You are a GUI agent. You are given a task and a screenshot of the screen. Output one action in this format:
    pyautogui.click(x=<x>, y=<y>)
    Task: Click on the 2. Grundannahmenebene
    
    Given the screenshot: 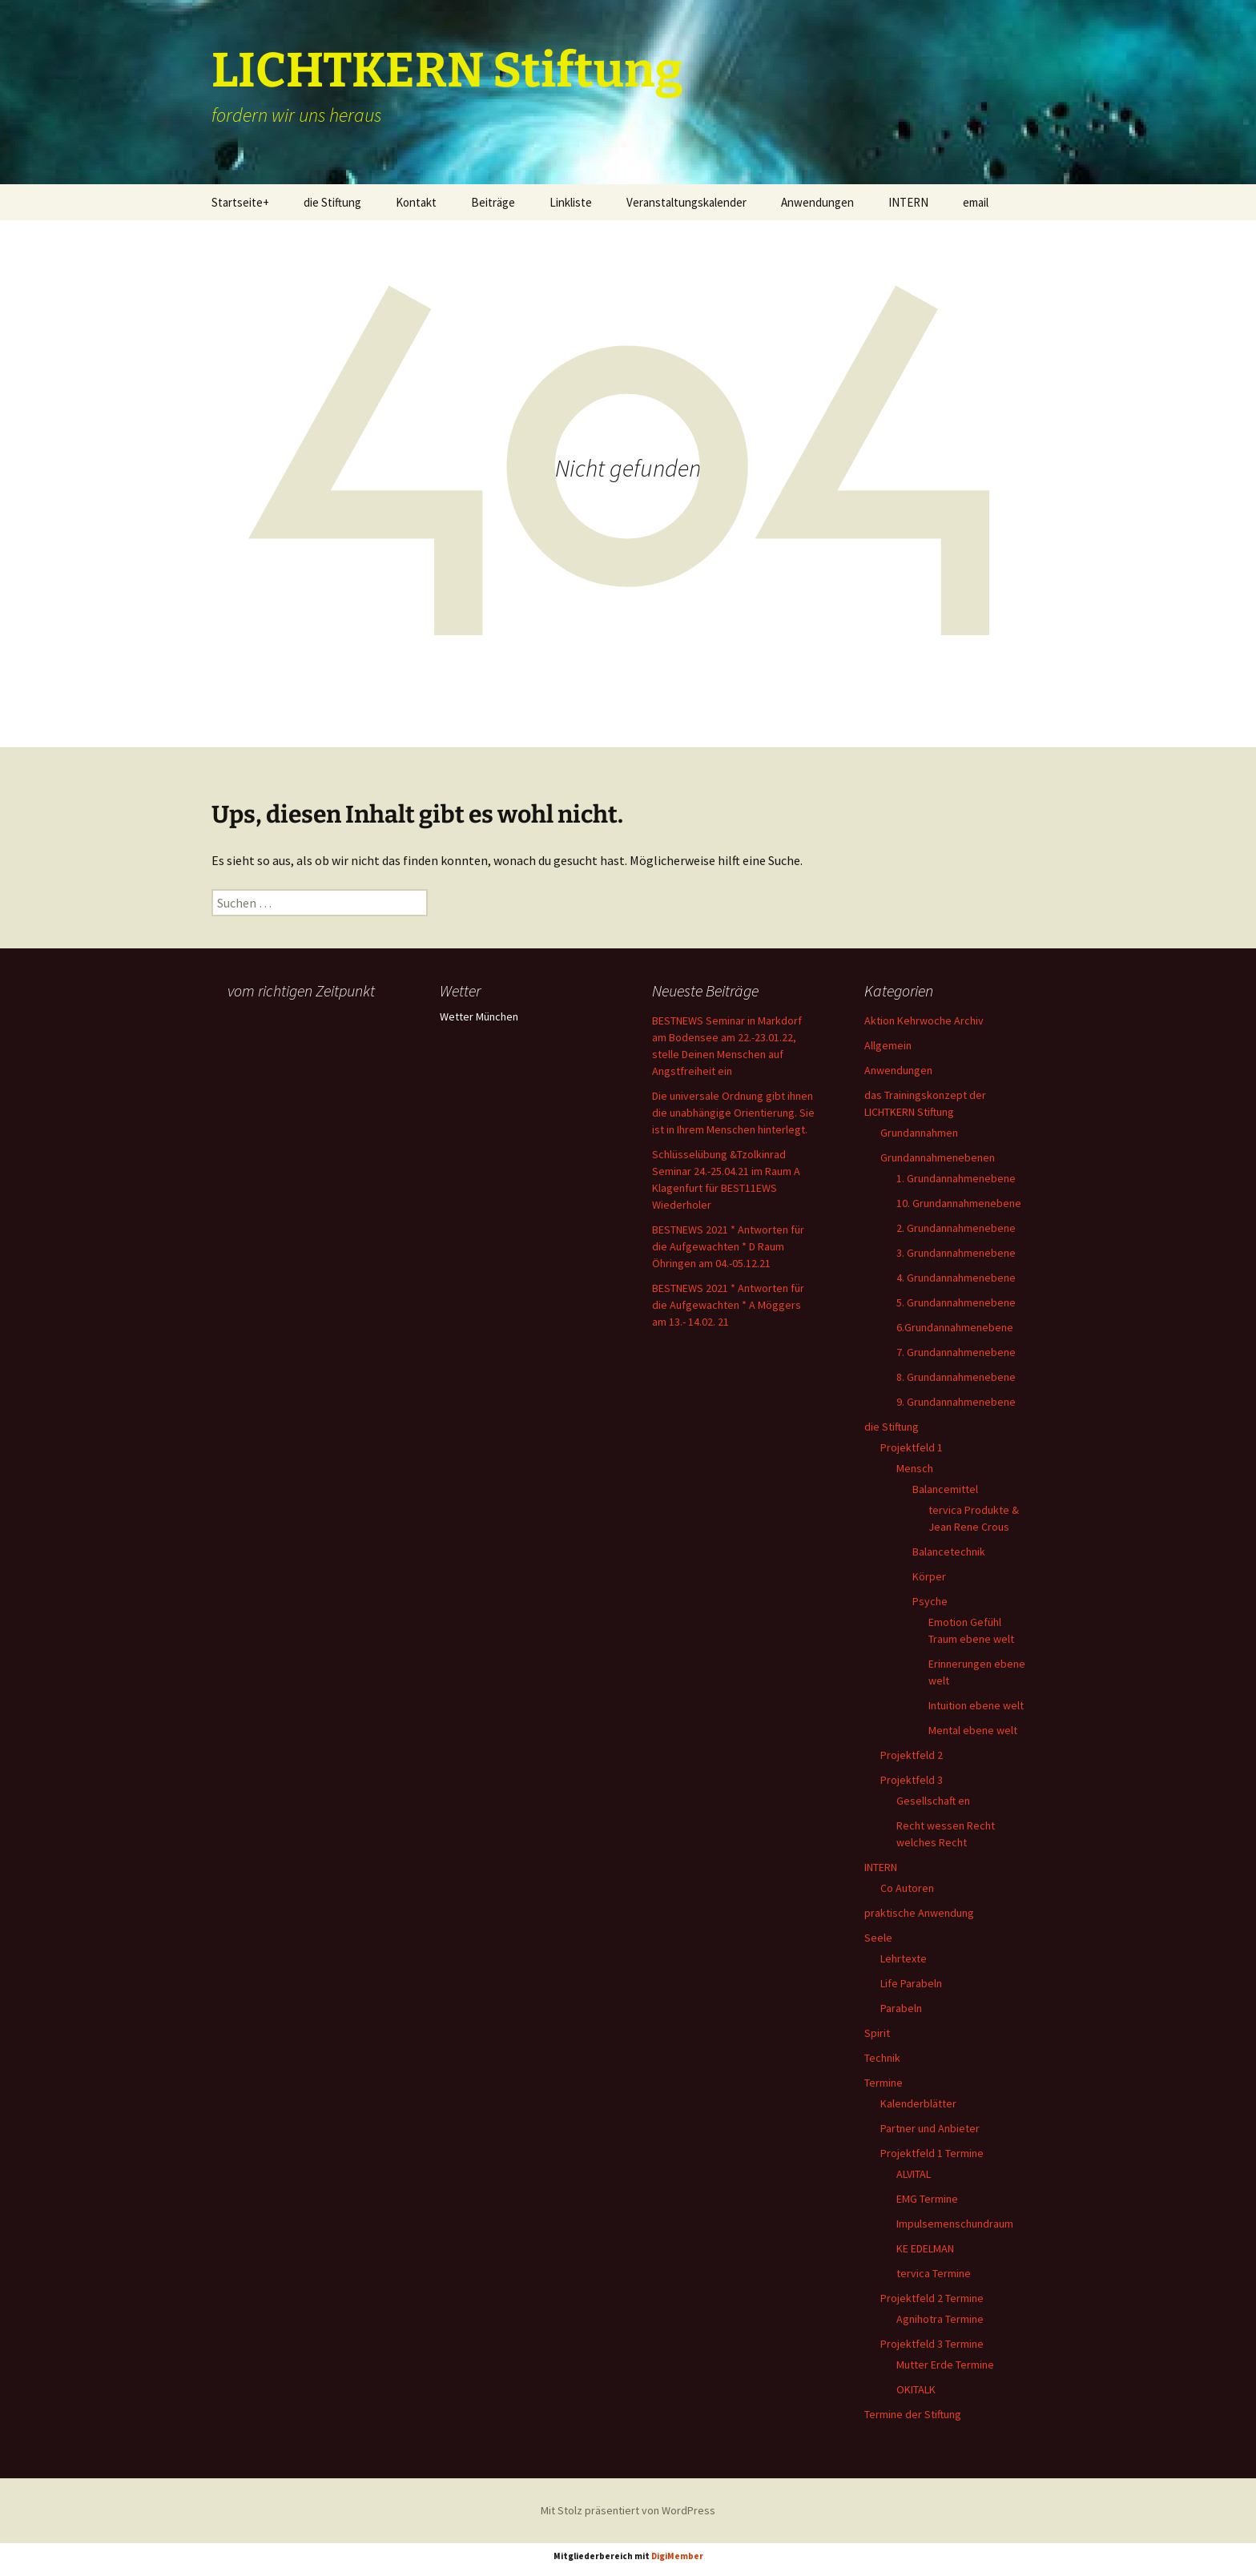 What is the action you would take?
    pyautogui.click(x=956, y=1228)
    